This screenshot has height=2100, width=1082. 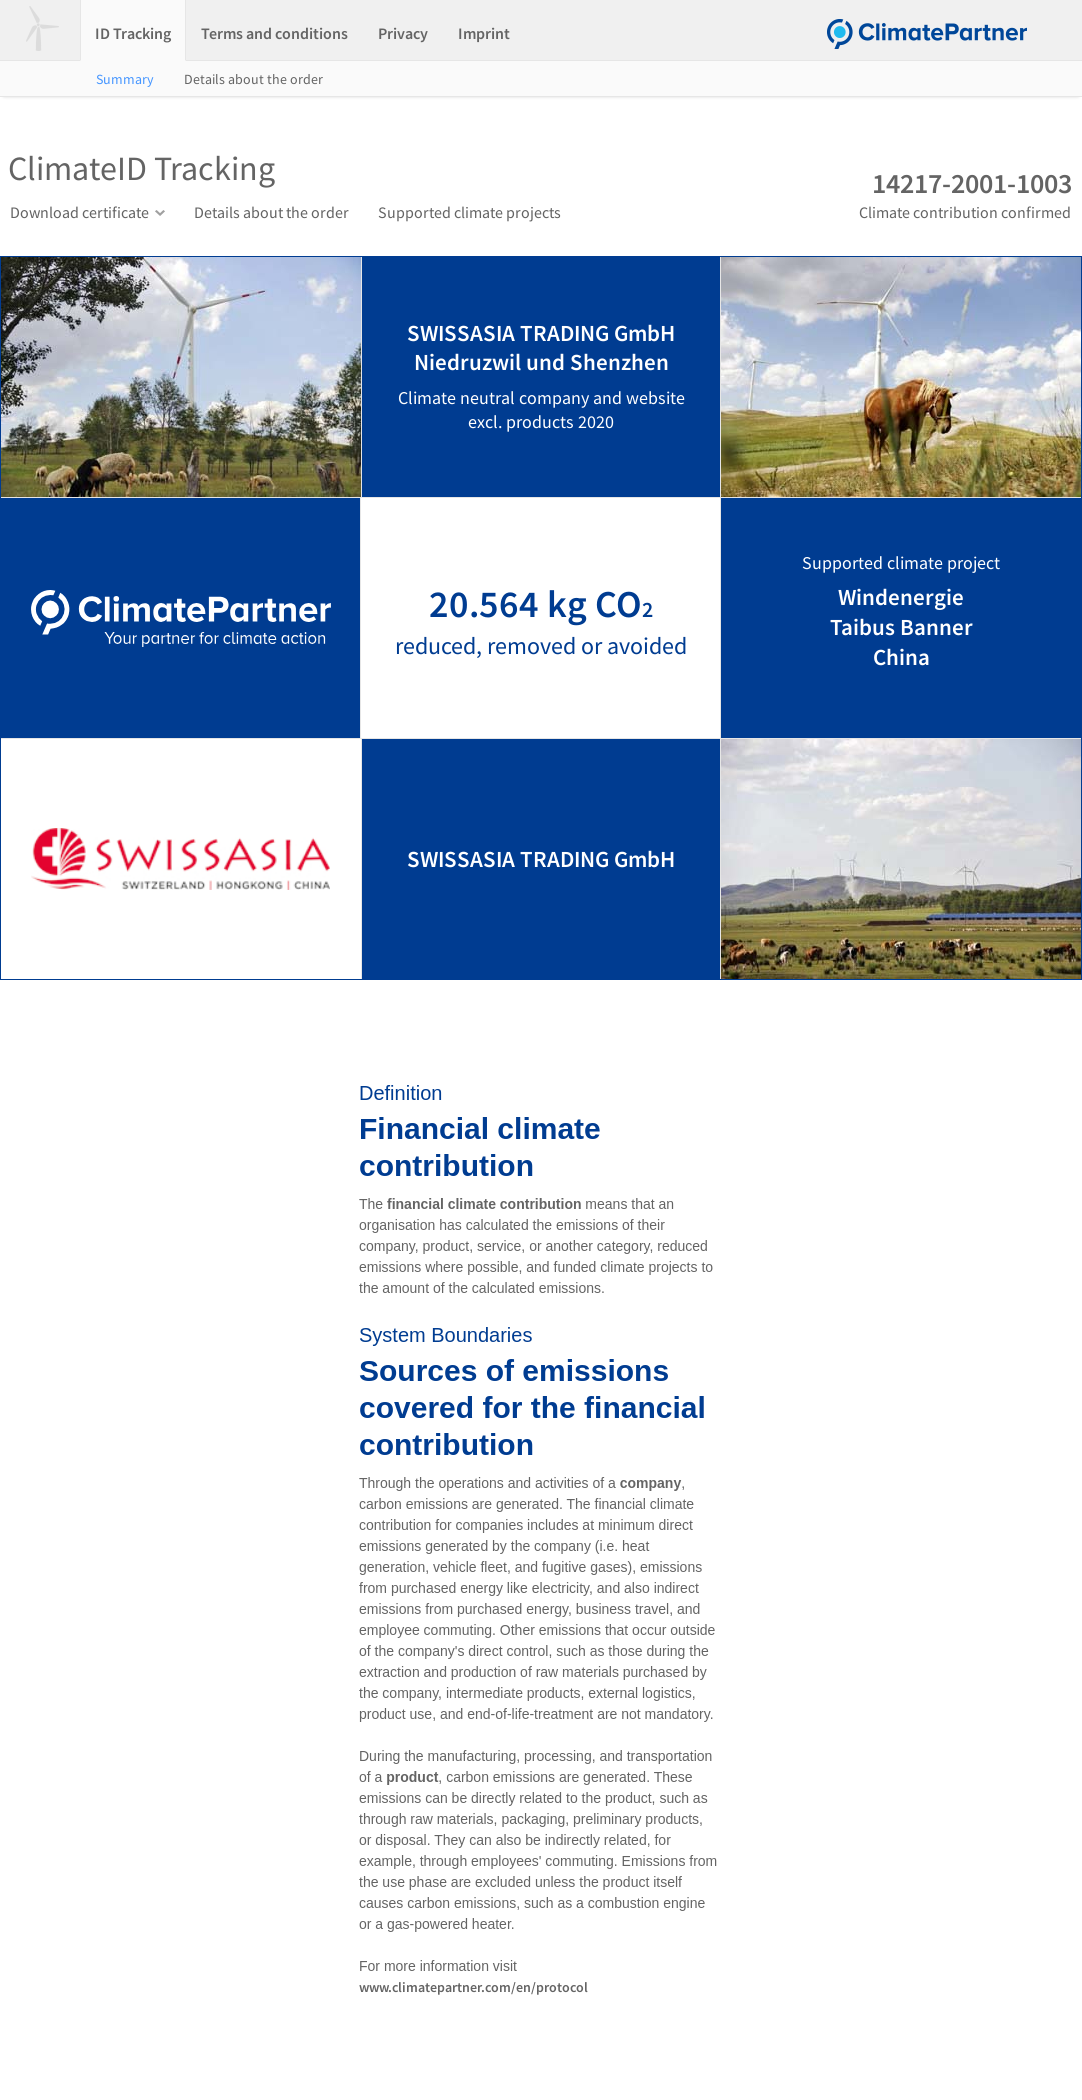 What do you see at coordinates (469, 212) in the screenshot?
I see `Supported climate projects` at bounding box center [469, 212].